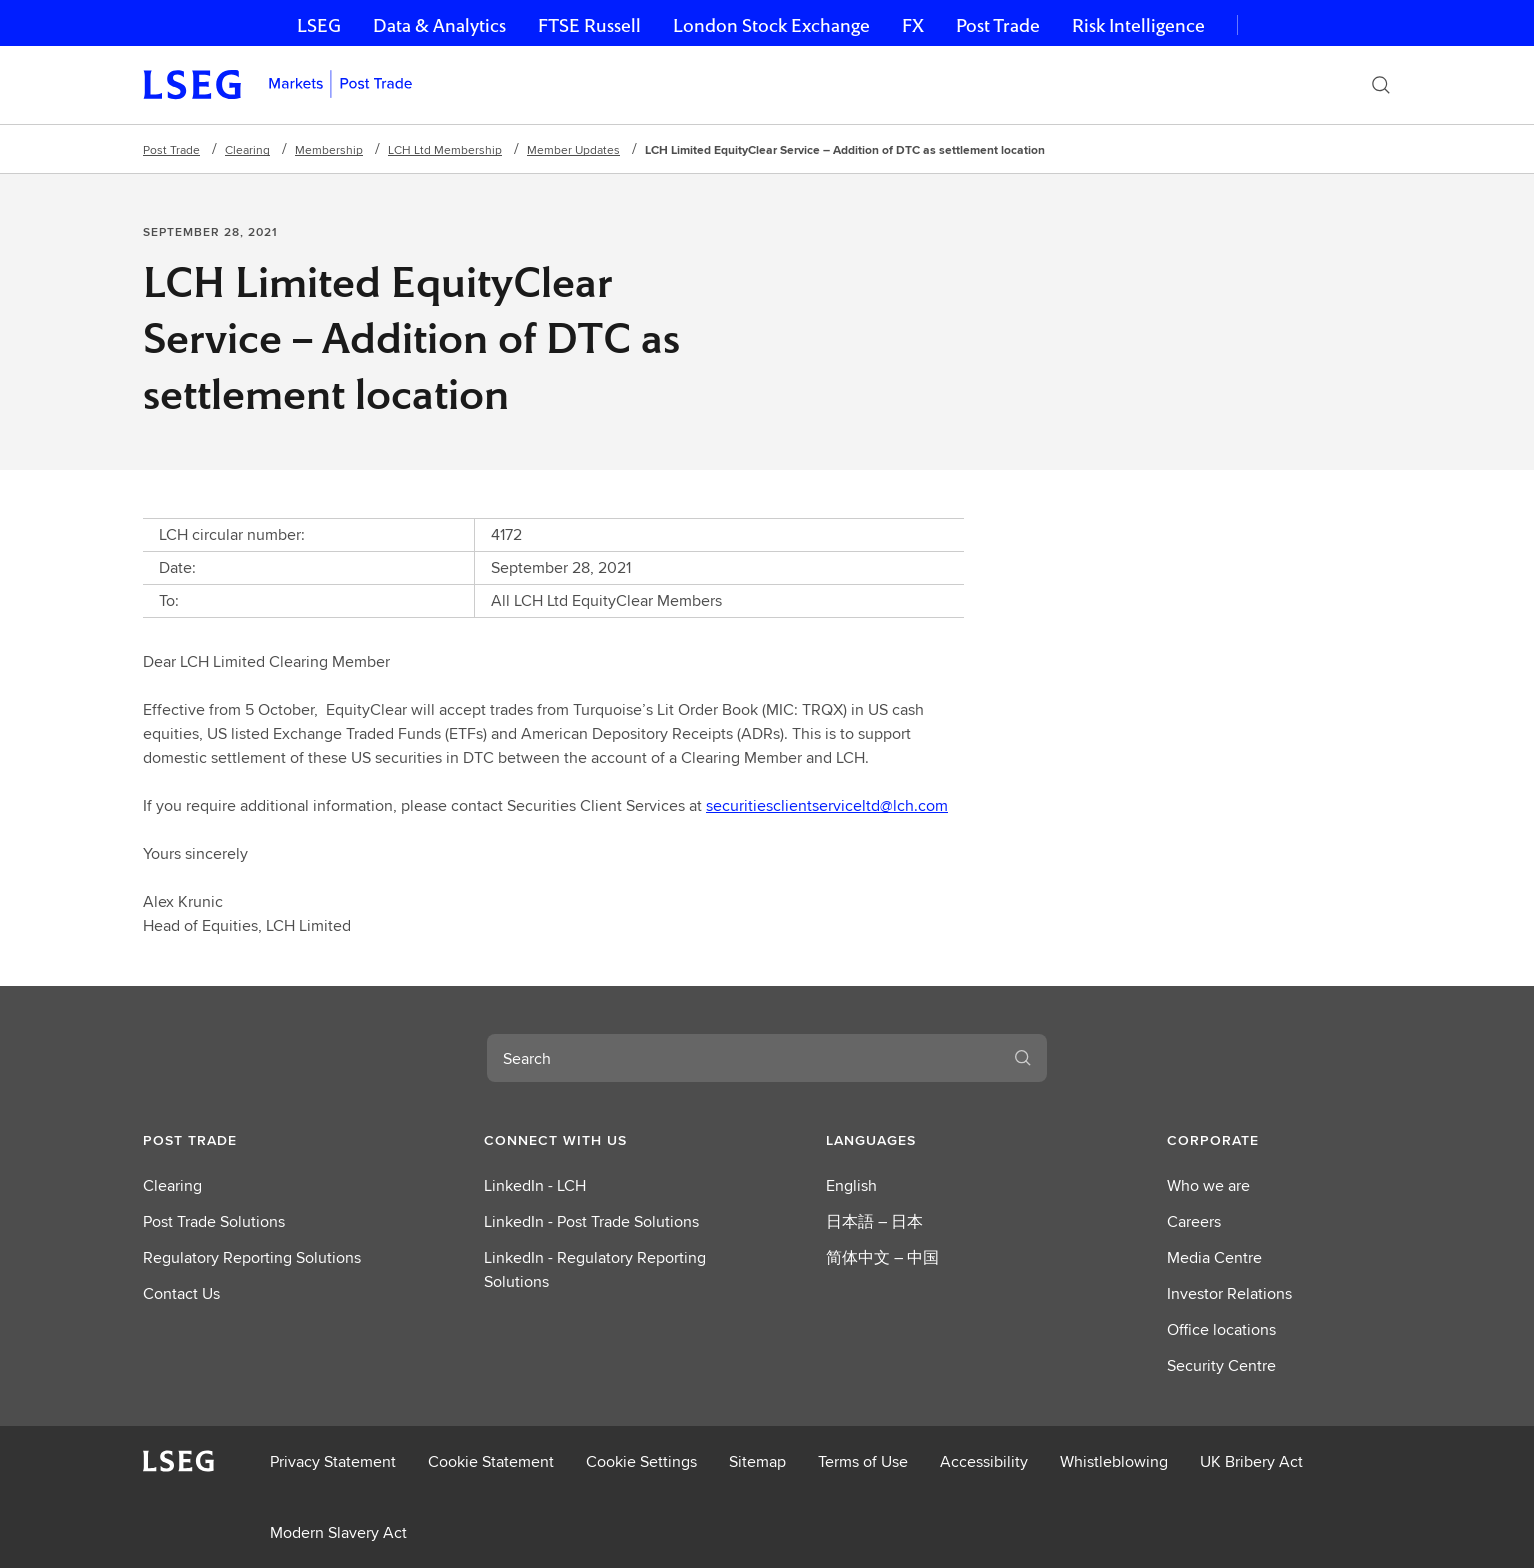  I want to click on LinkedIn - Regulatory Reporting Solutions, so click(595, 1269).